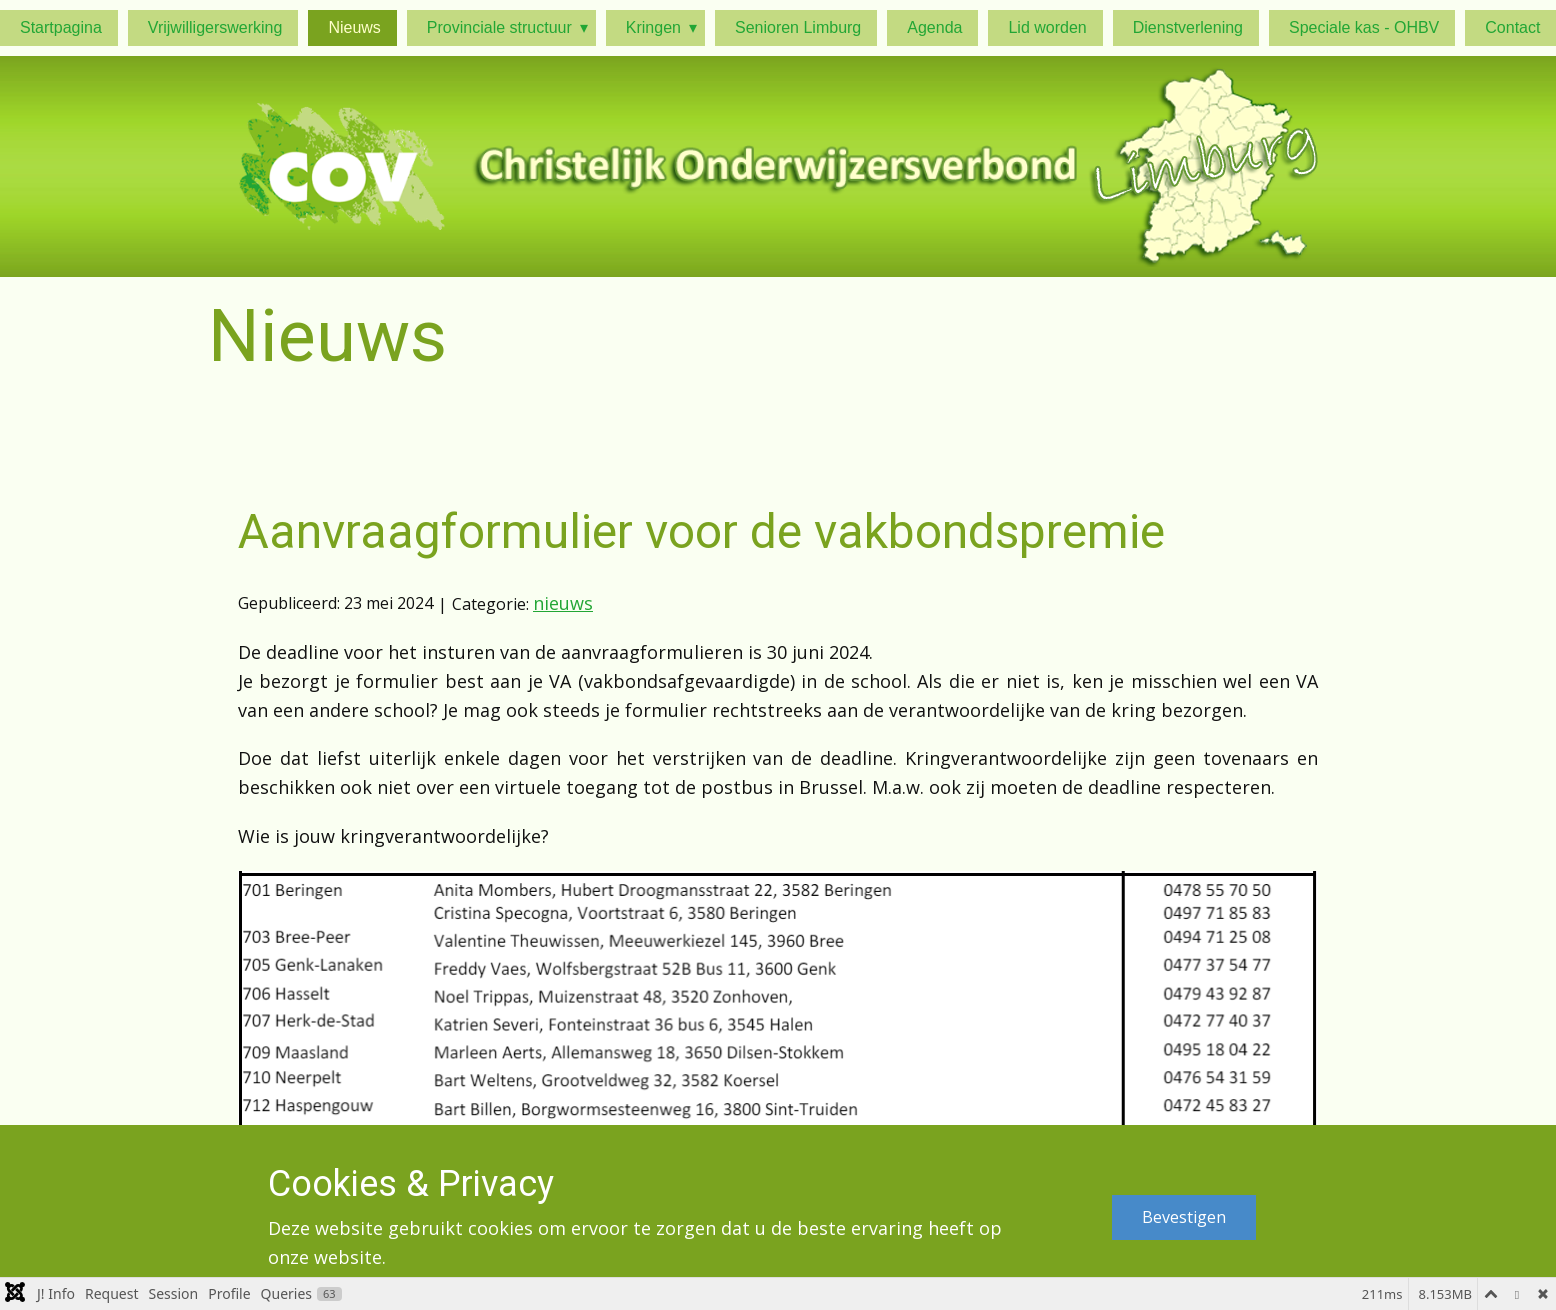 The width and height of the screenshot is (1556, 1310). What do you see at coordinates (563, 603) in the screenshot?
I see `nieuws` at bounding box center [563, 603].